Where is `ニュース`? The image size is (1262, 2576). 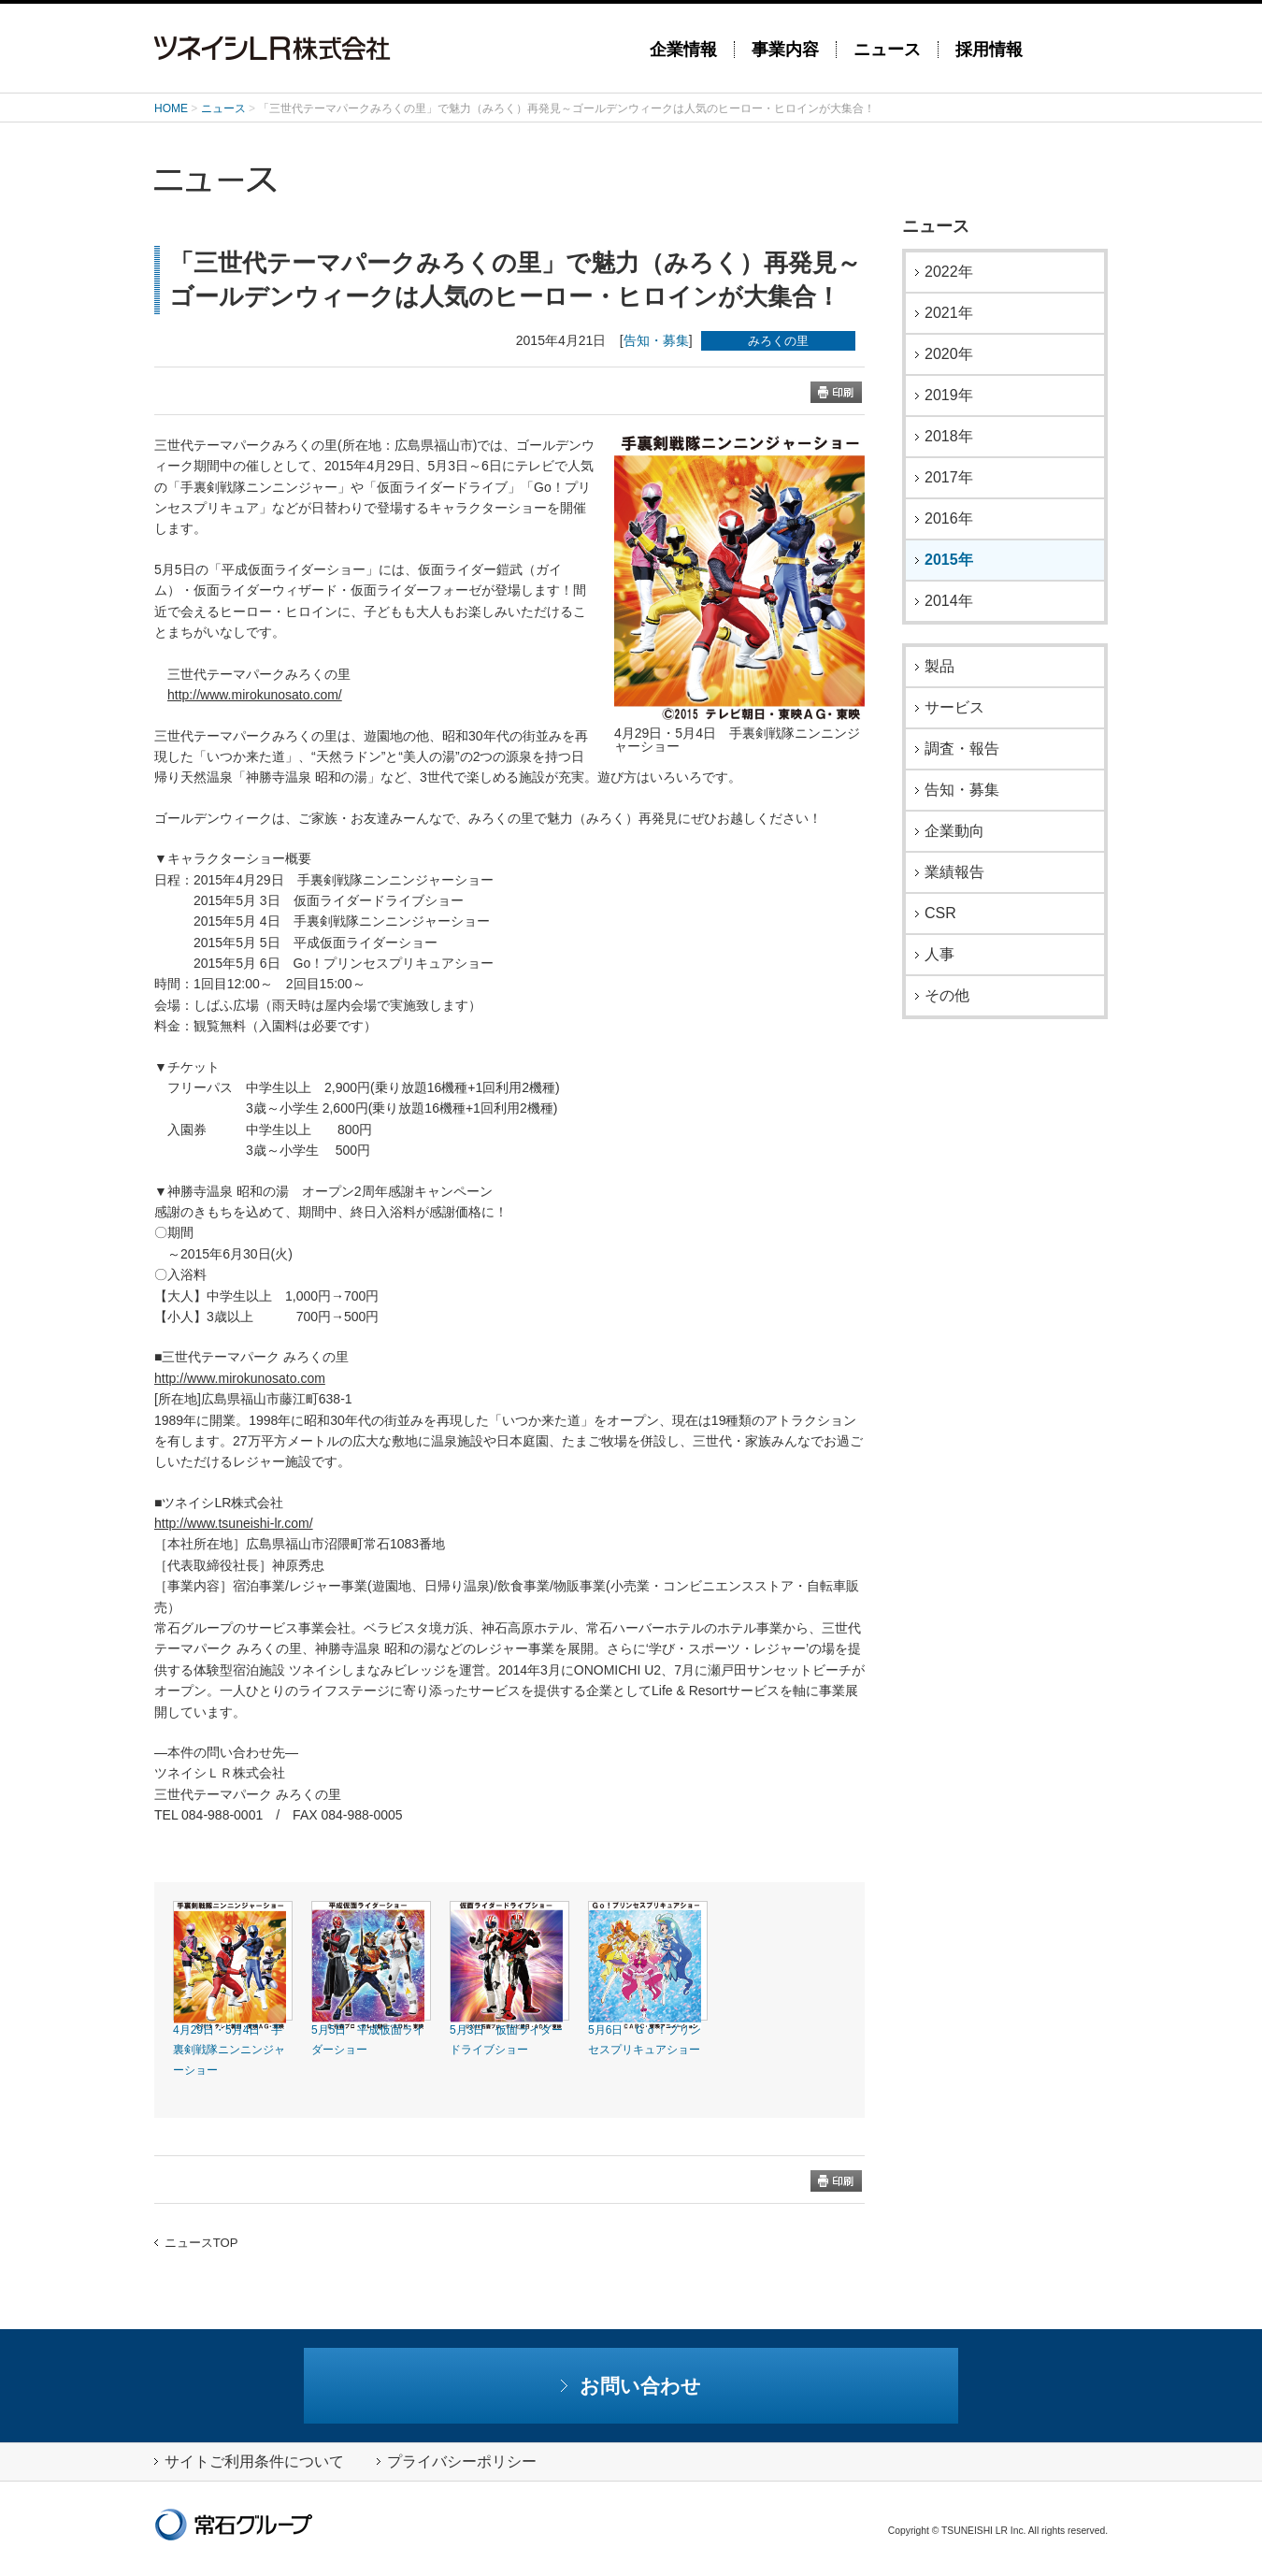 ニュース is located at coordinates (887, 49).